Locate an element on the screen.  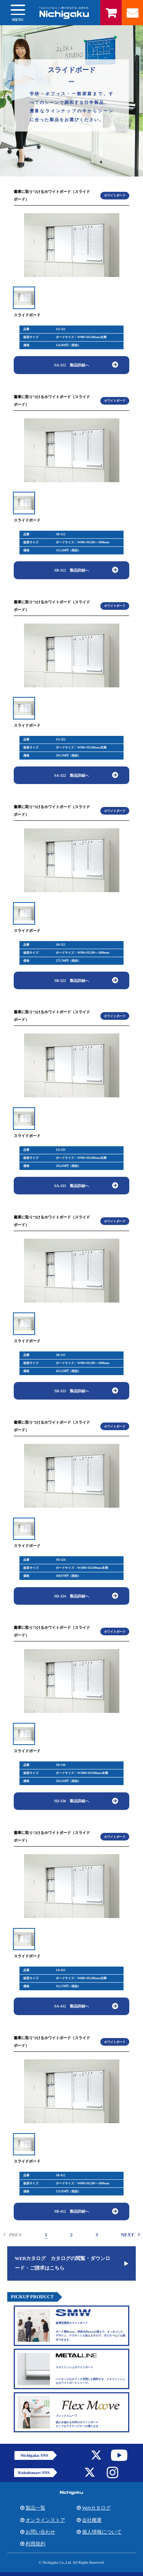
個人情報について is located at coordinates (102, 2532).